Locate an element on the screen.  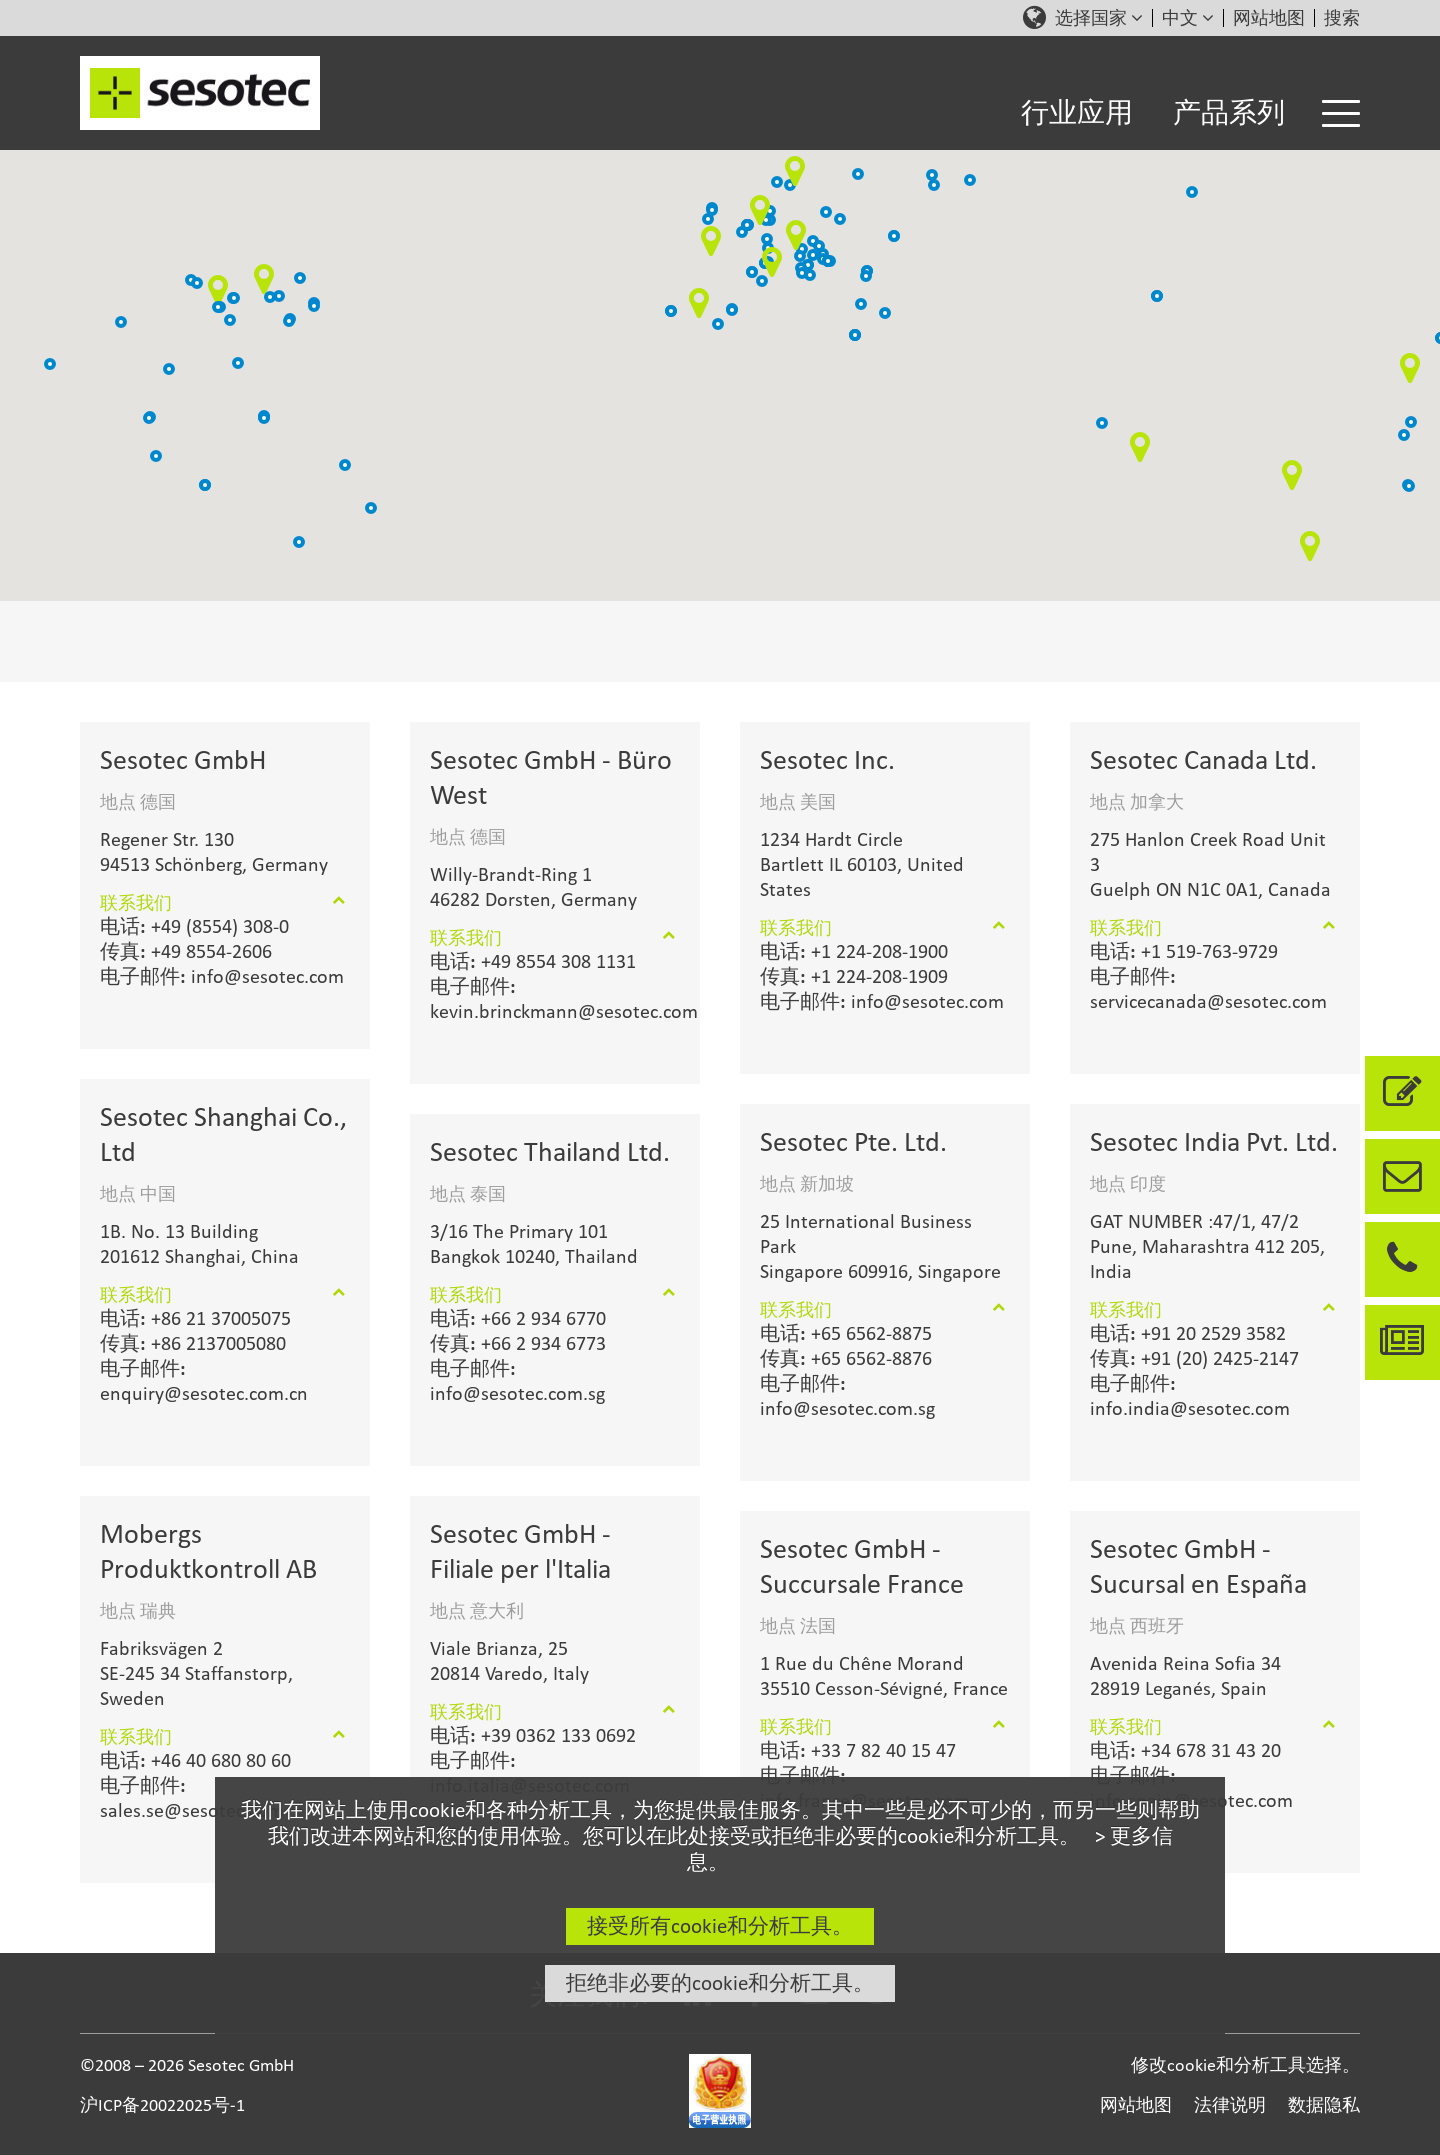
+33 7 82 40 15 47 is located at coordinates (858, 1750).